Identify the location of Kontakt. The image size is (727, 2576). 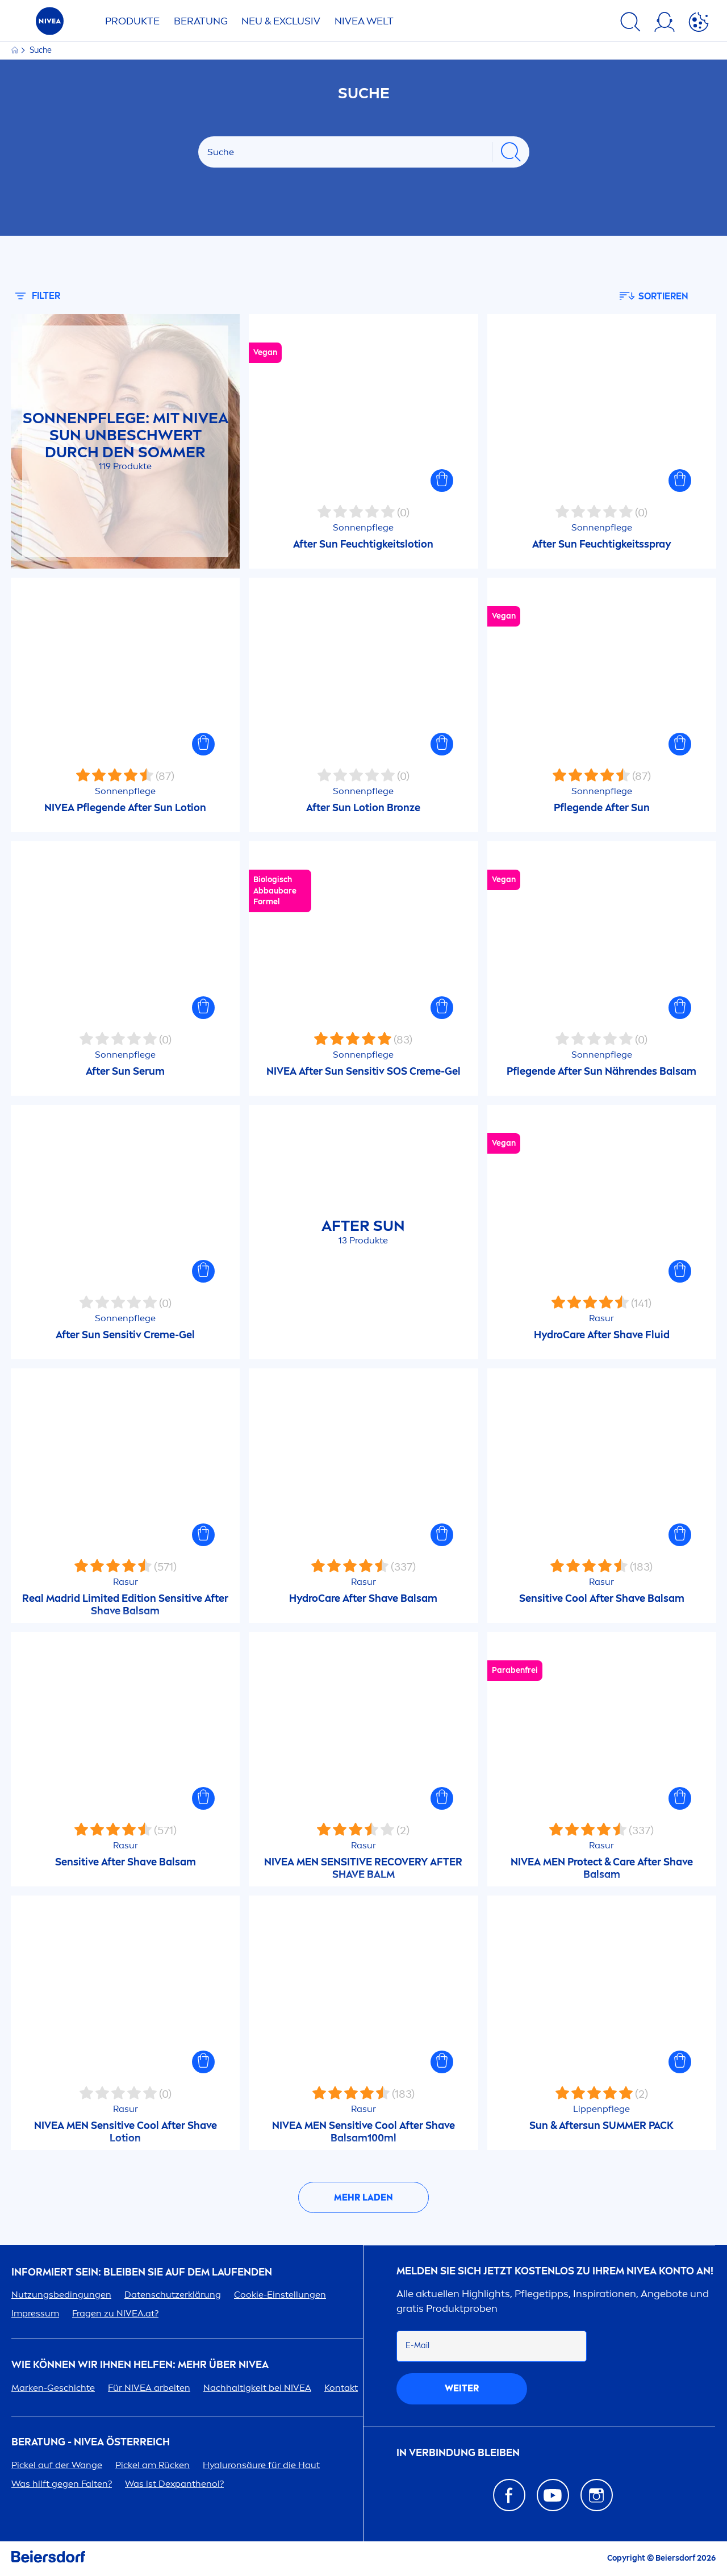
(341, 2387).